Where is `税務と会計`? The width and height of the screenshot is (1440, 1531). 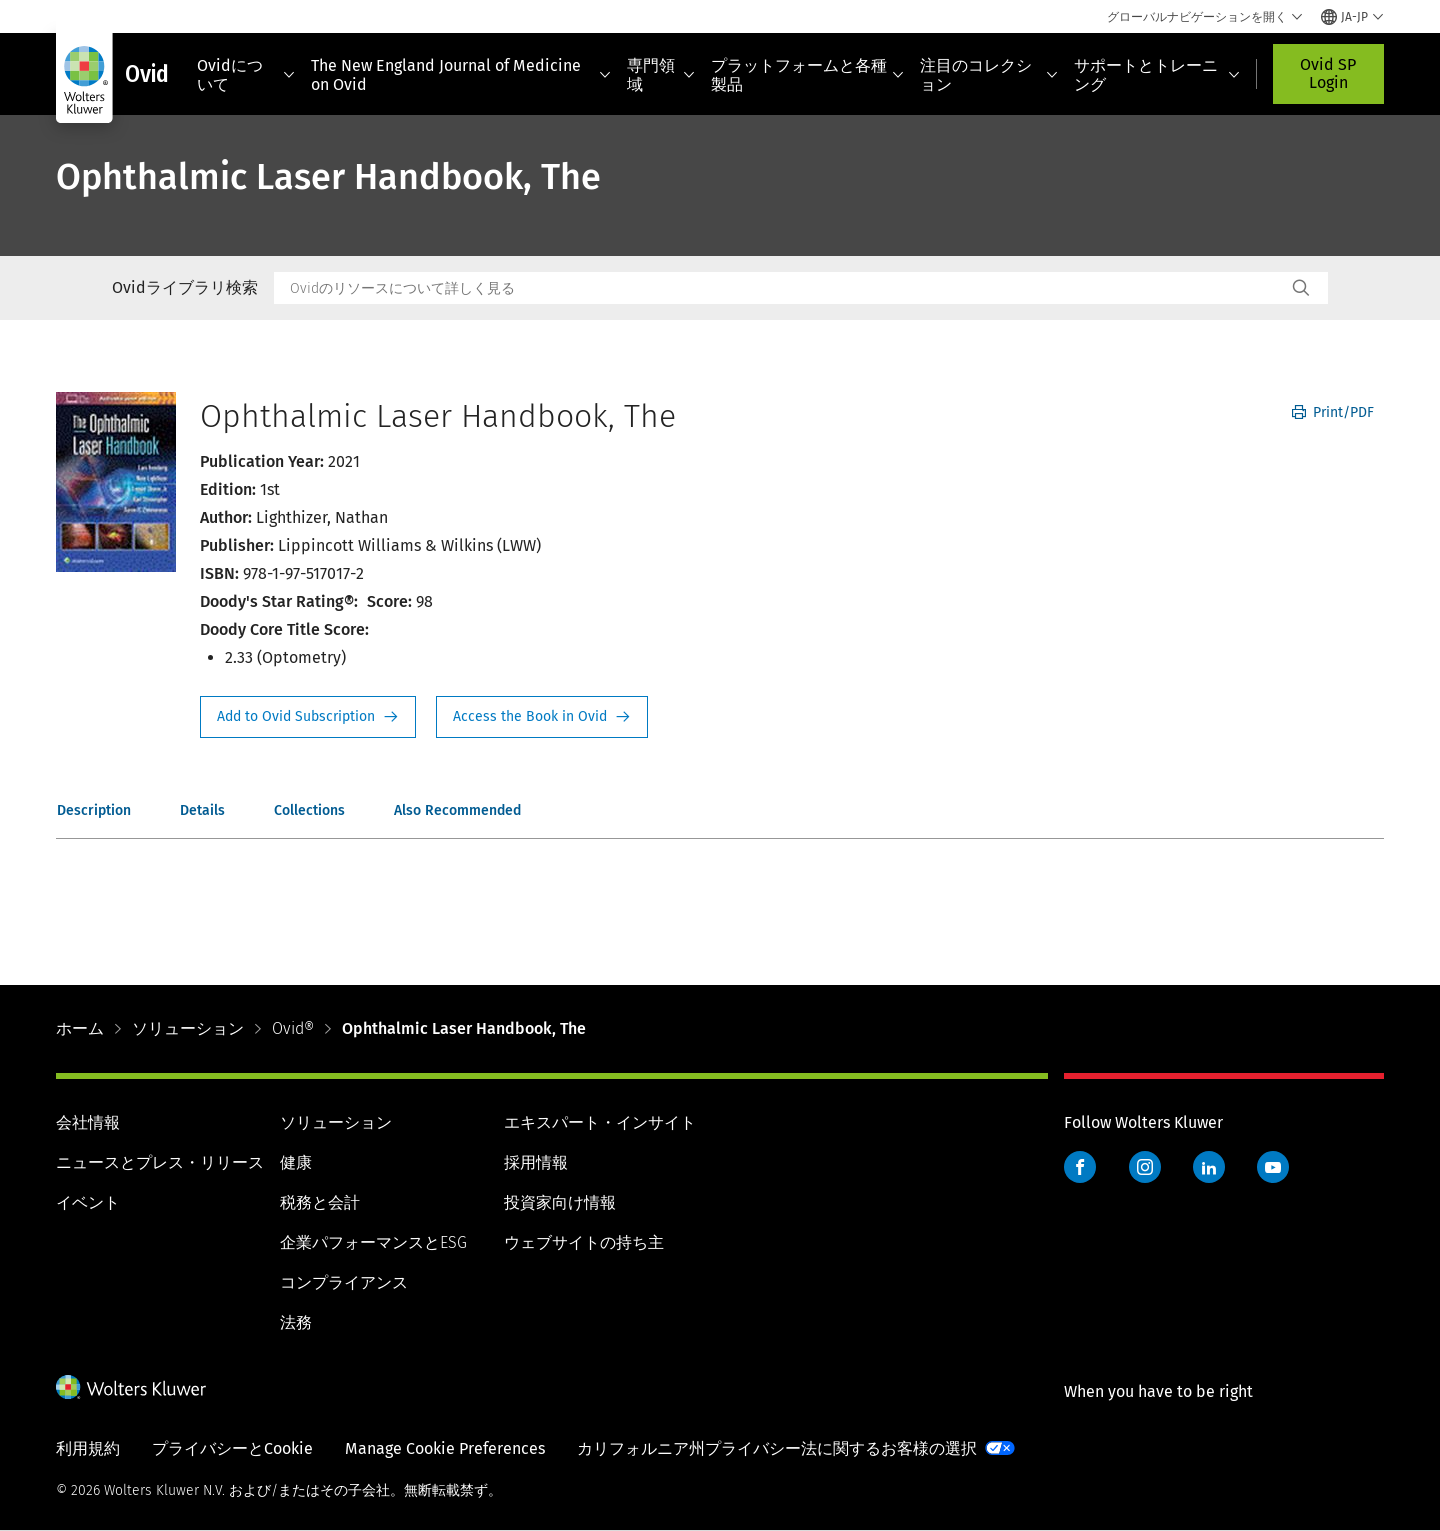 税務と会計 is located at coordinates (320, 1202).